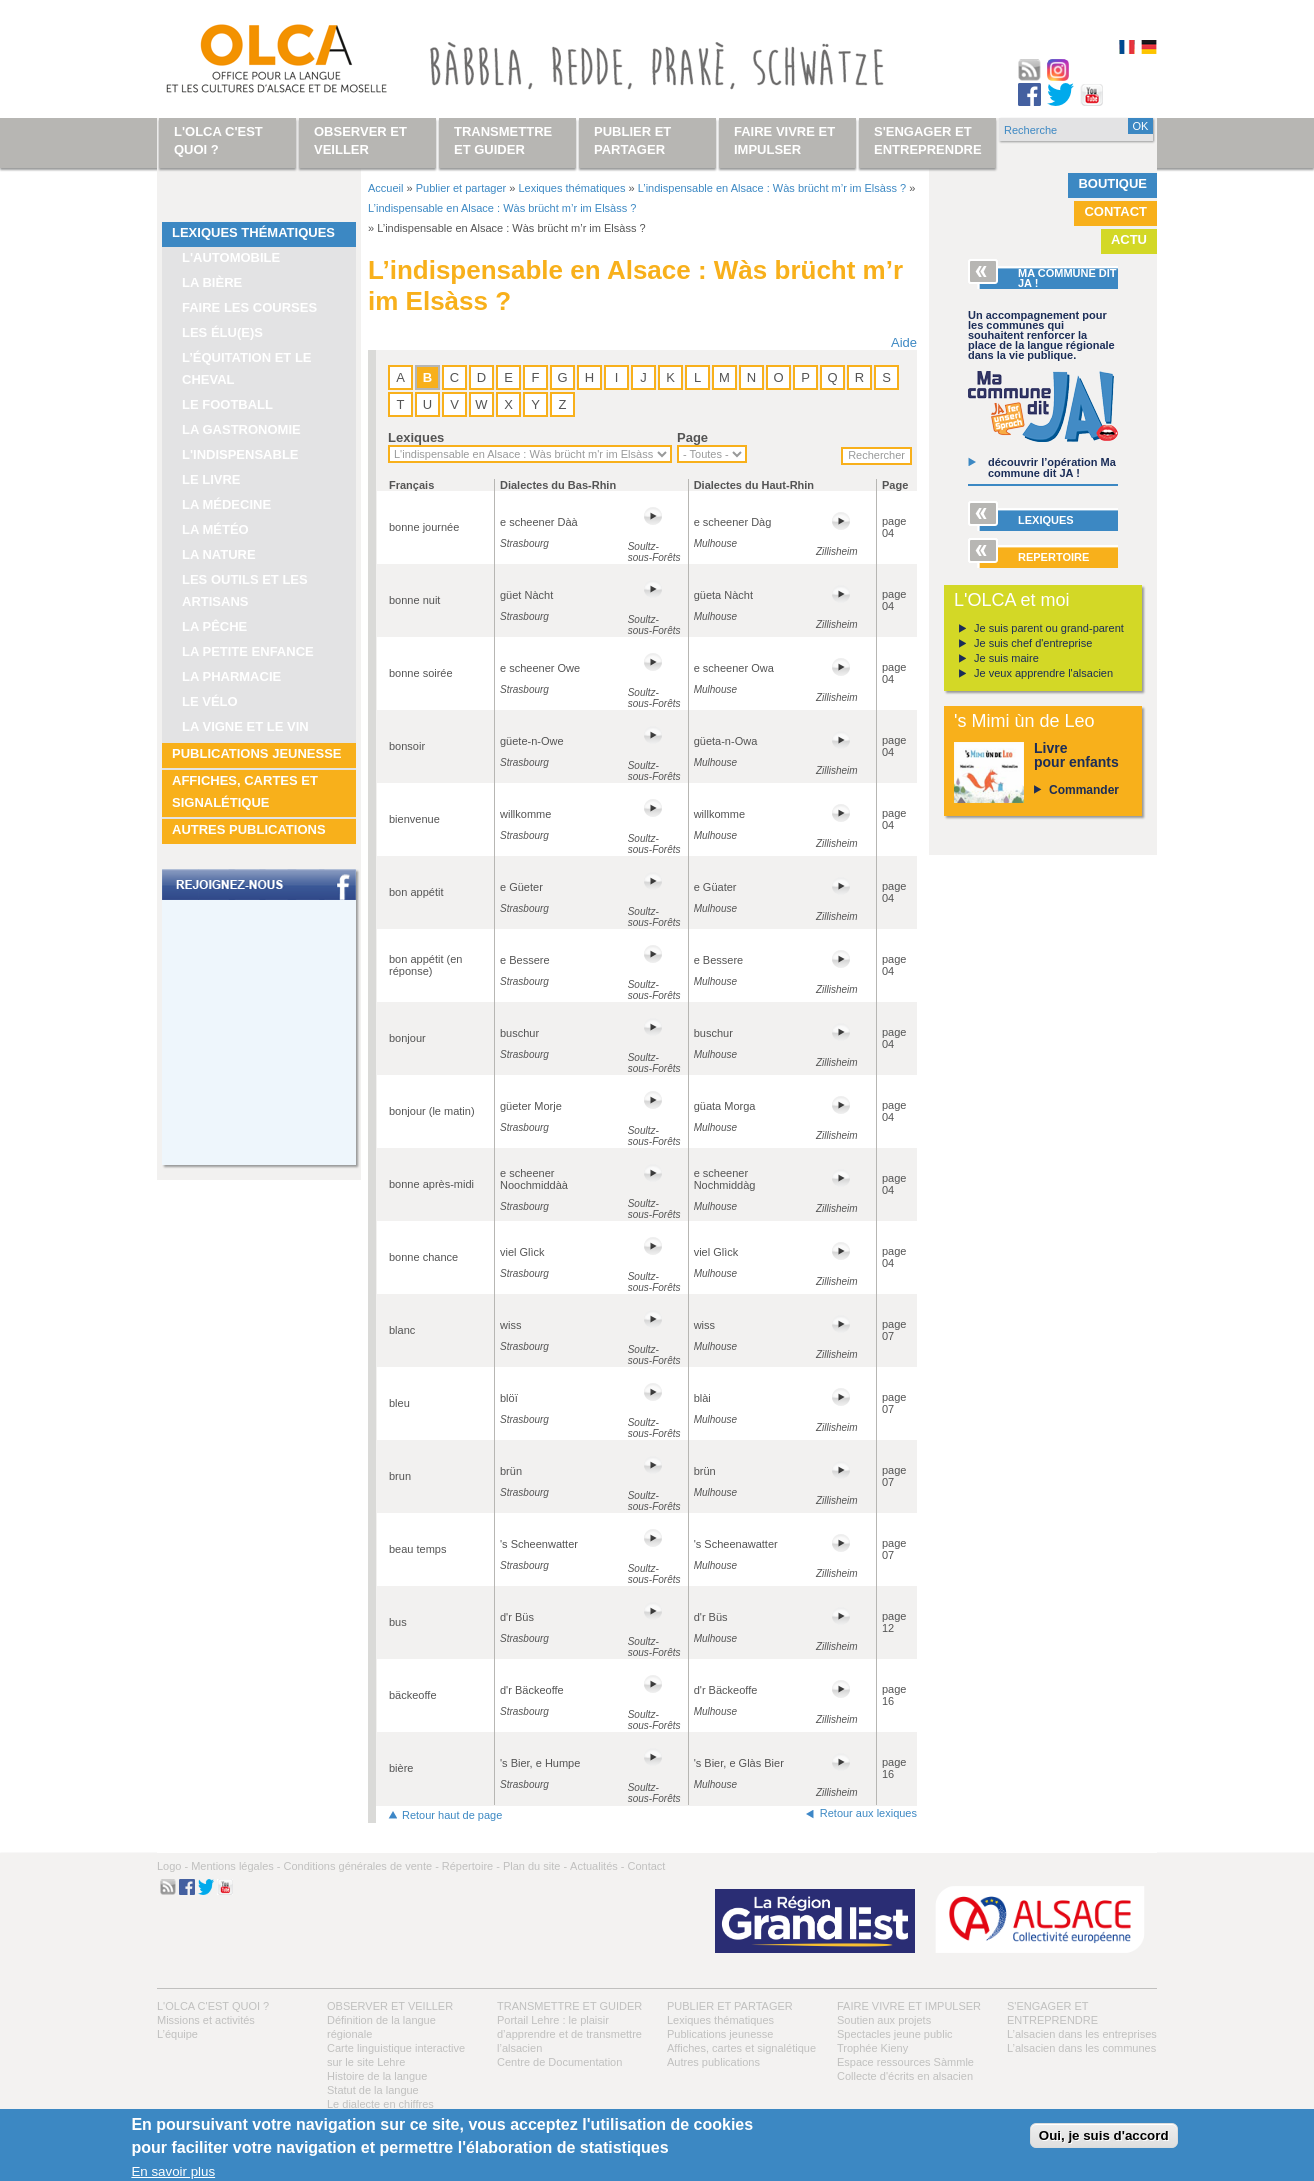 Image resolution: width=1314 pixels, height=2181 pixels. Describe the element at coordinates (452, 1815) in the screenshot. I see `Retour haut de page` at that location.